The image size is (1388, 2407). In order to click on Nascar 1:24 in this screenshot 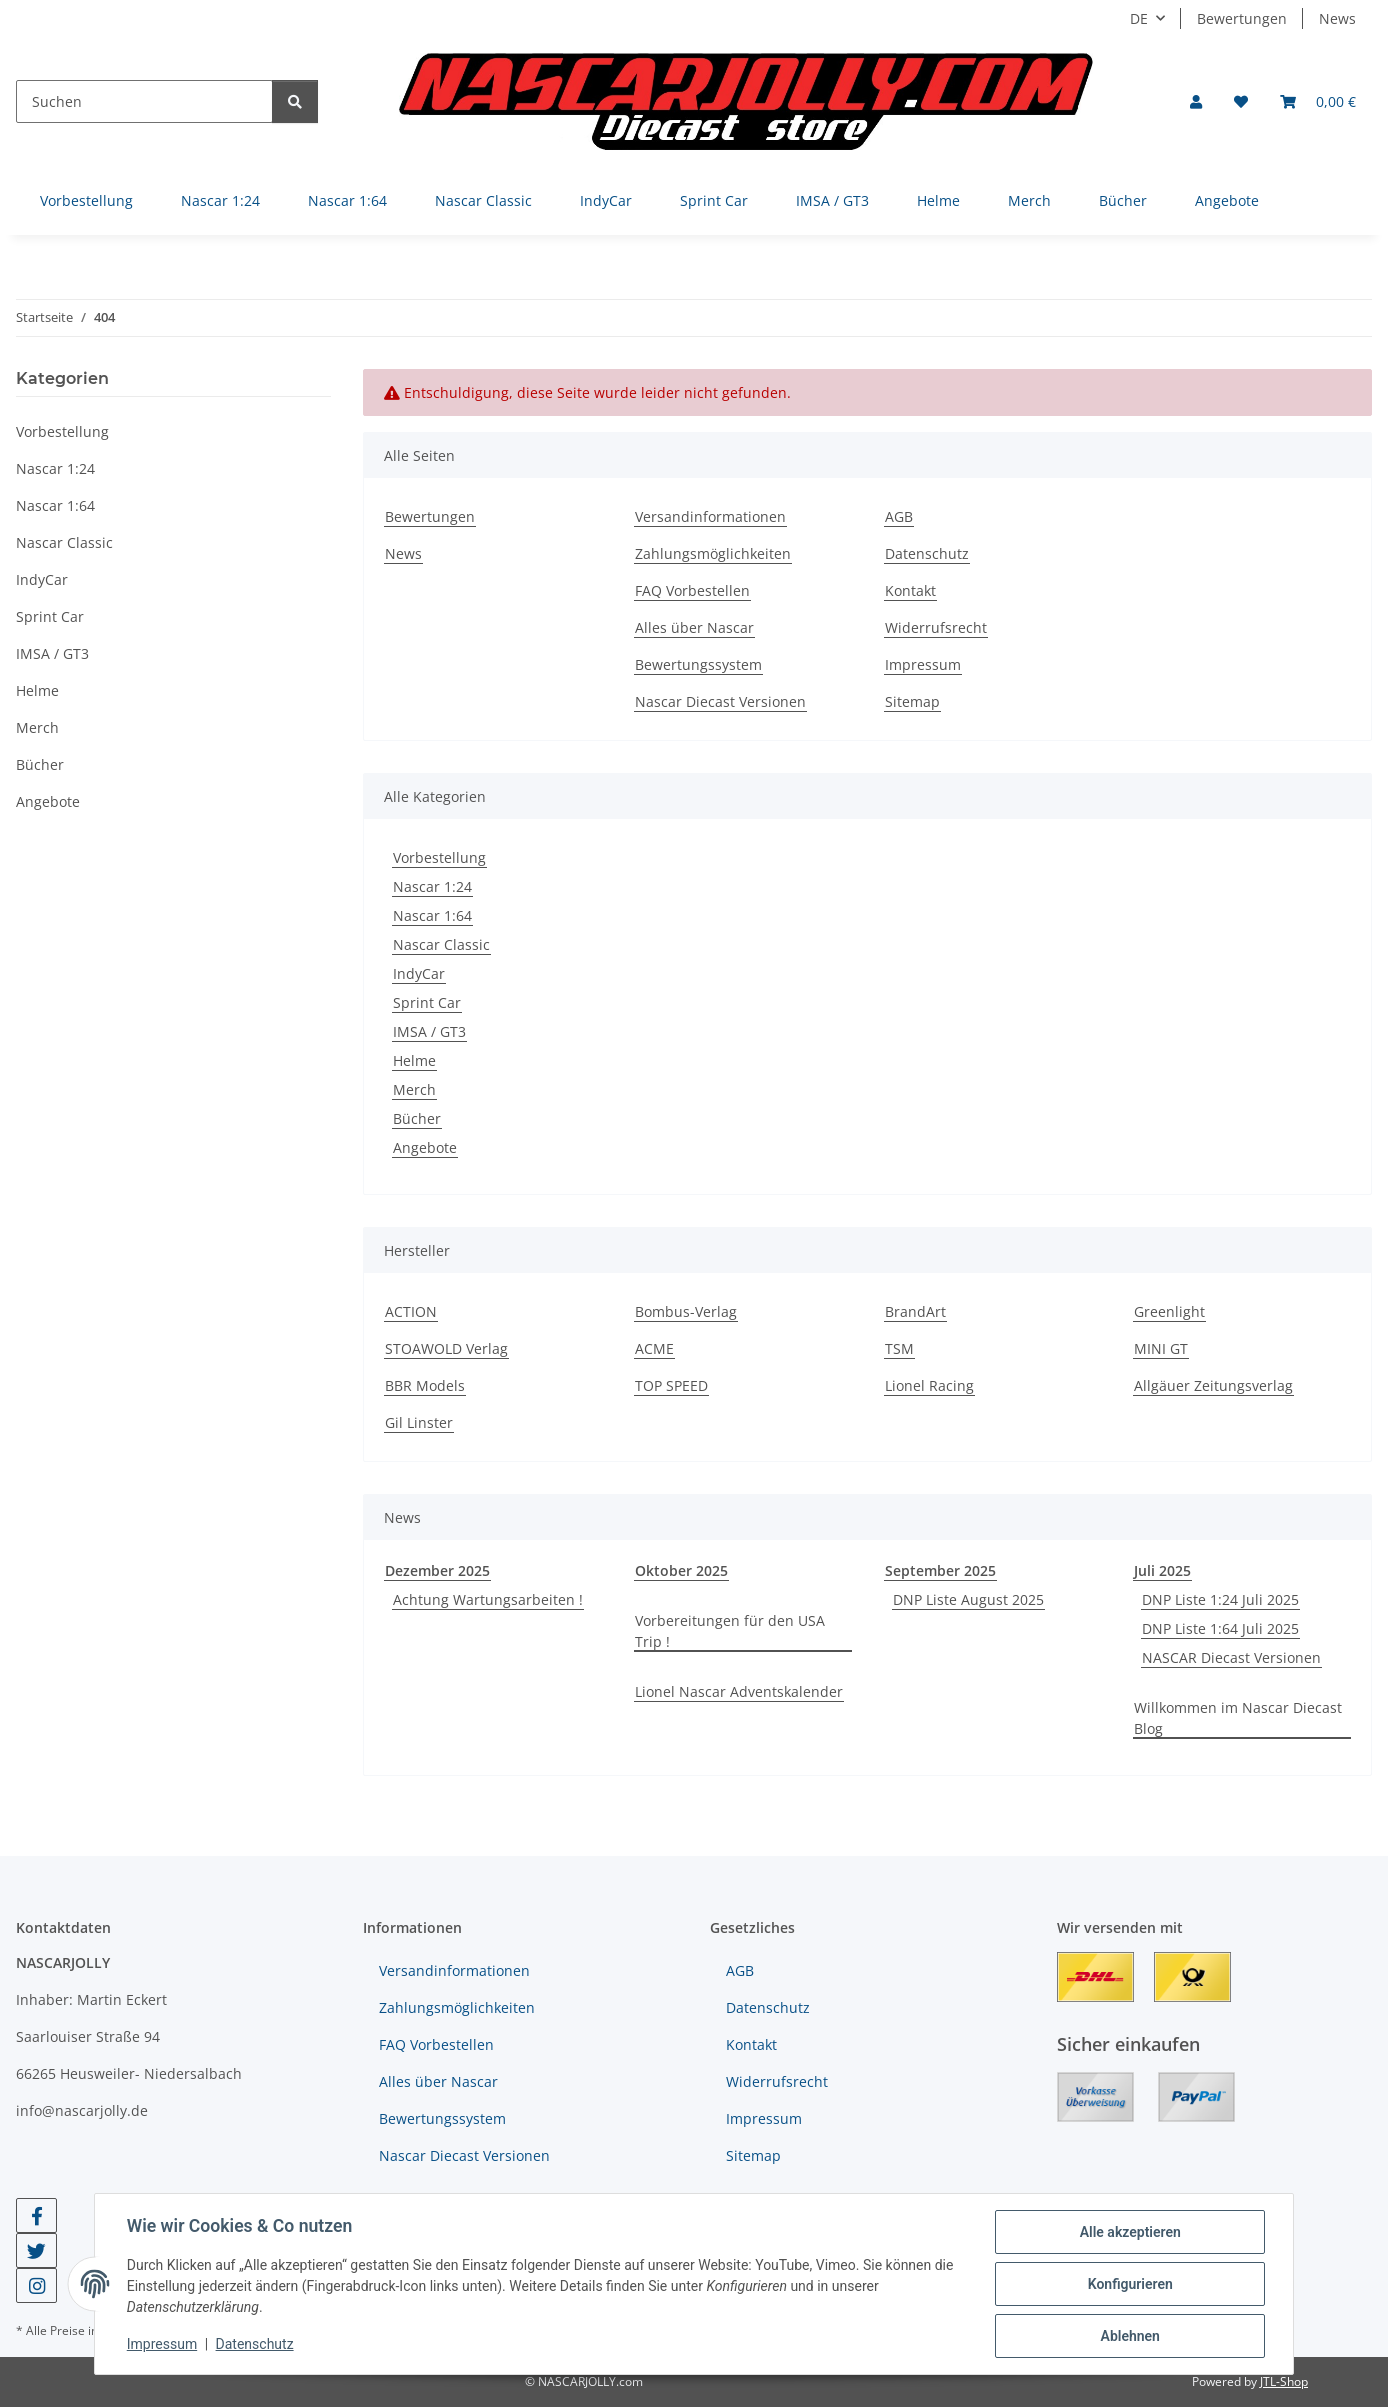, I will do `click(432, 886)`.